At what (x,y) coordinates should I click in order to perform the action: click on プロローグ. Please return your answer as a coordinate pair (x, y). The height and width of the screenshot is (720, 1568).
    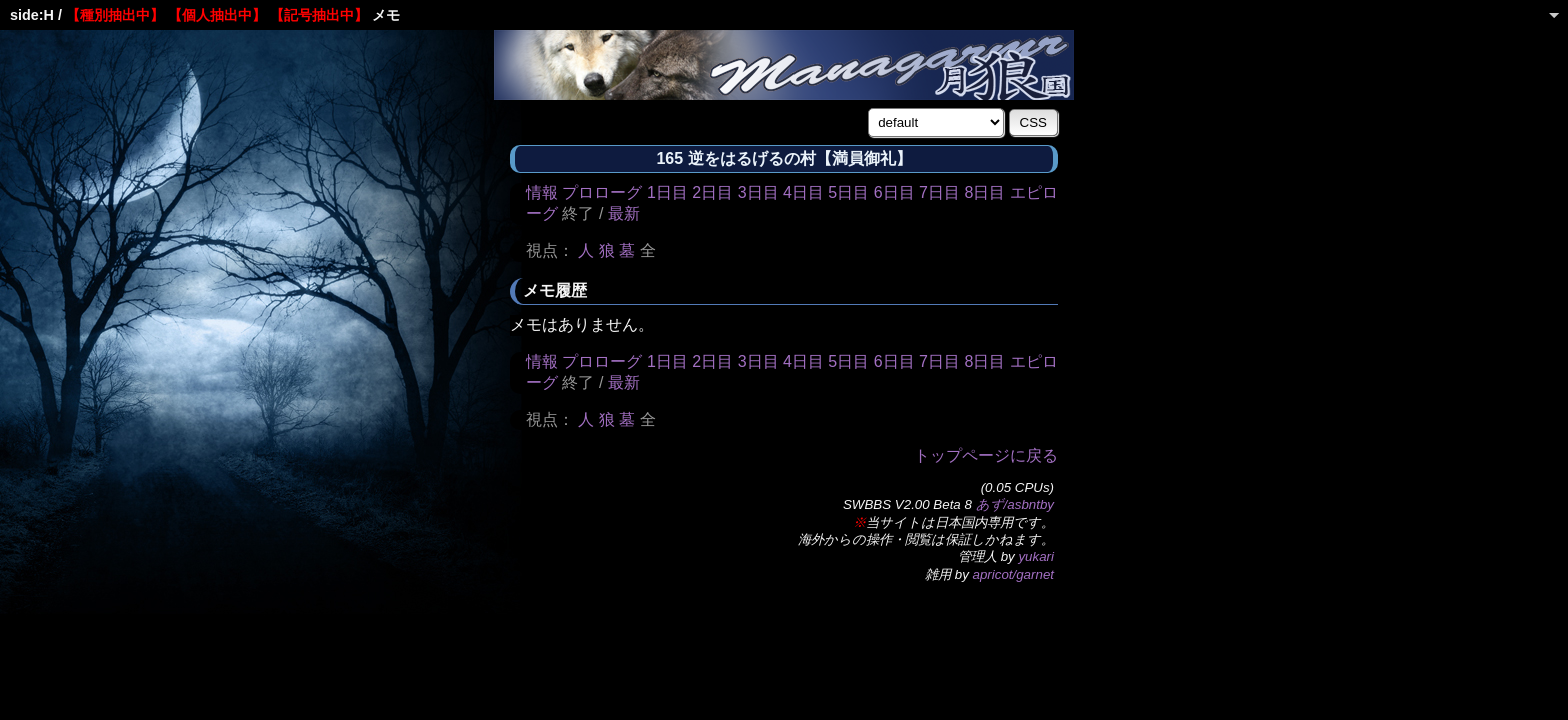
    Looking at the image, I should click on (602, 192).